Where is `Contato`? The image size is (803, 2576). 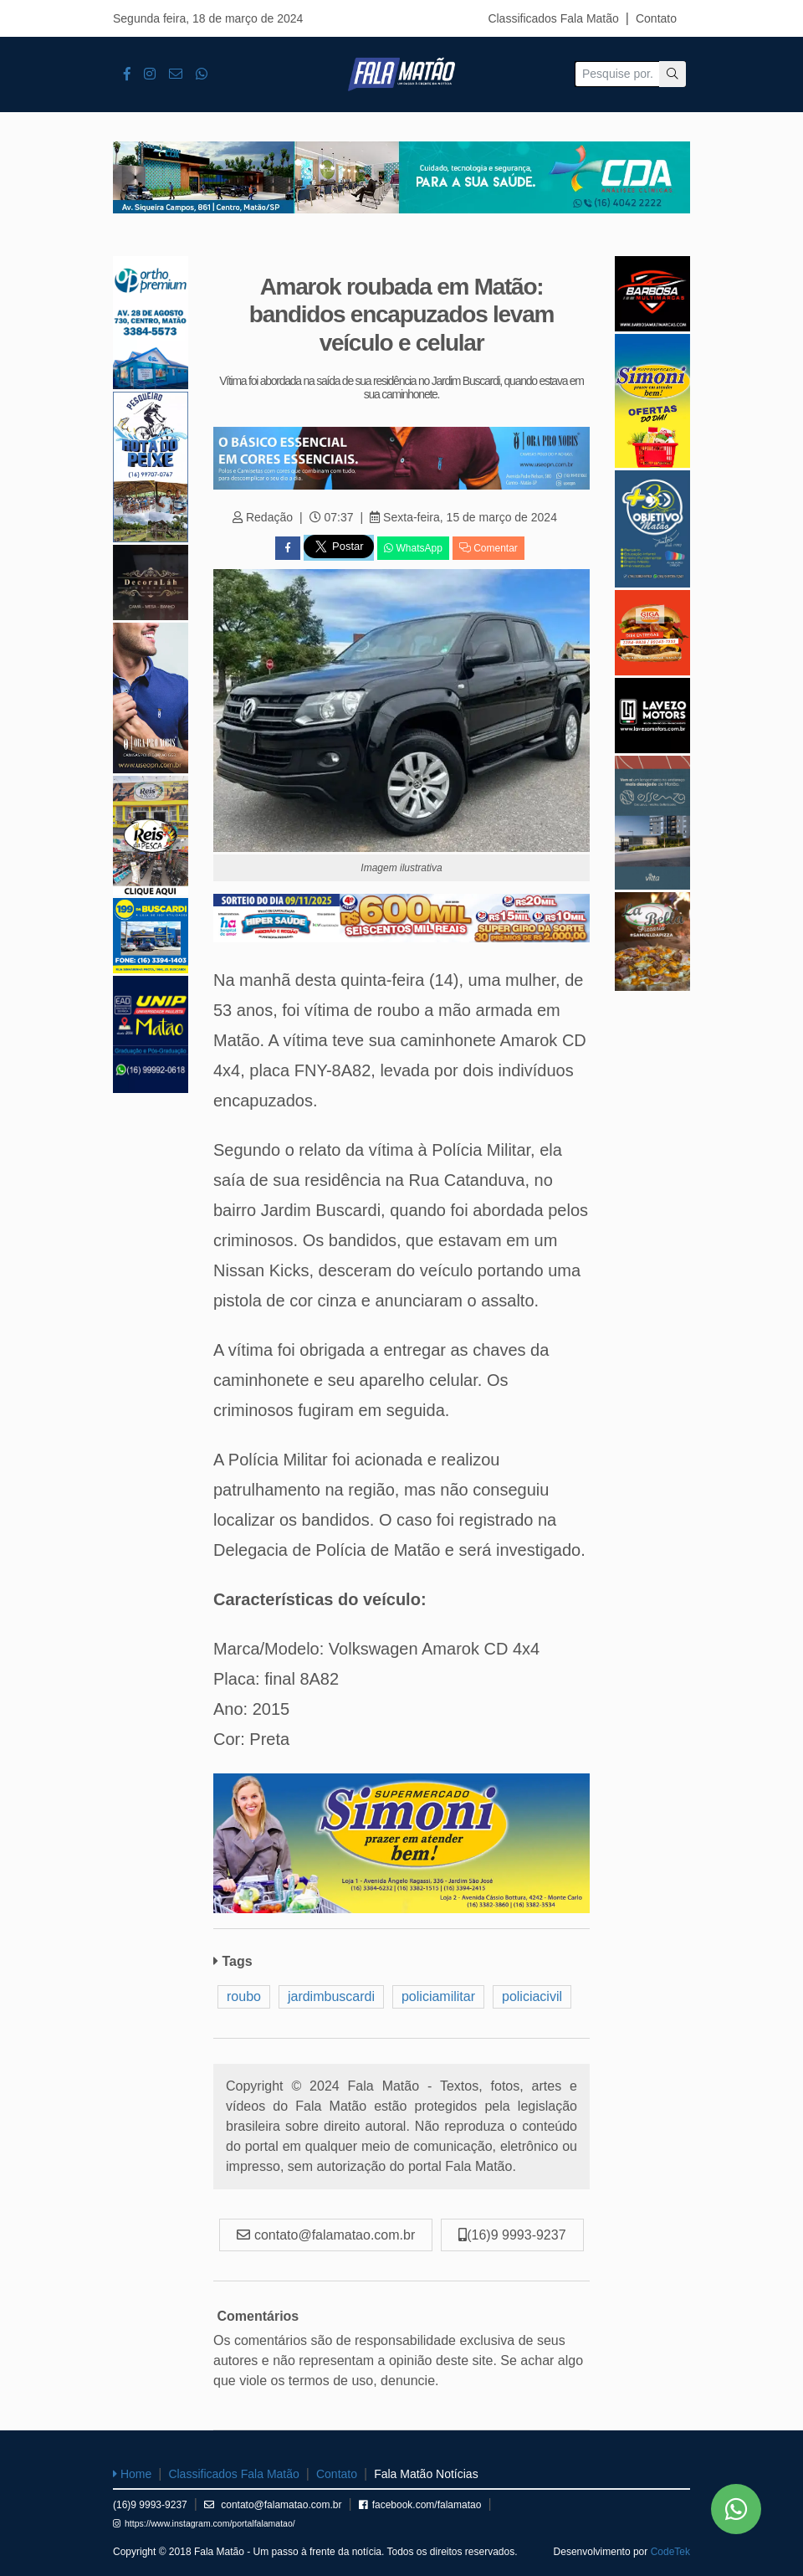
Contato is located at coordinates (656, 18).